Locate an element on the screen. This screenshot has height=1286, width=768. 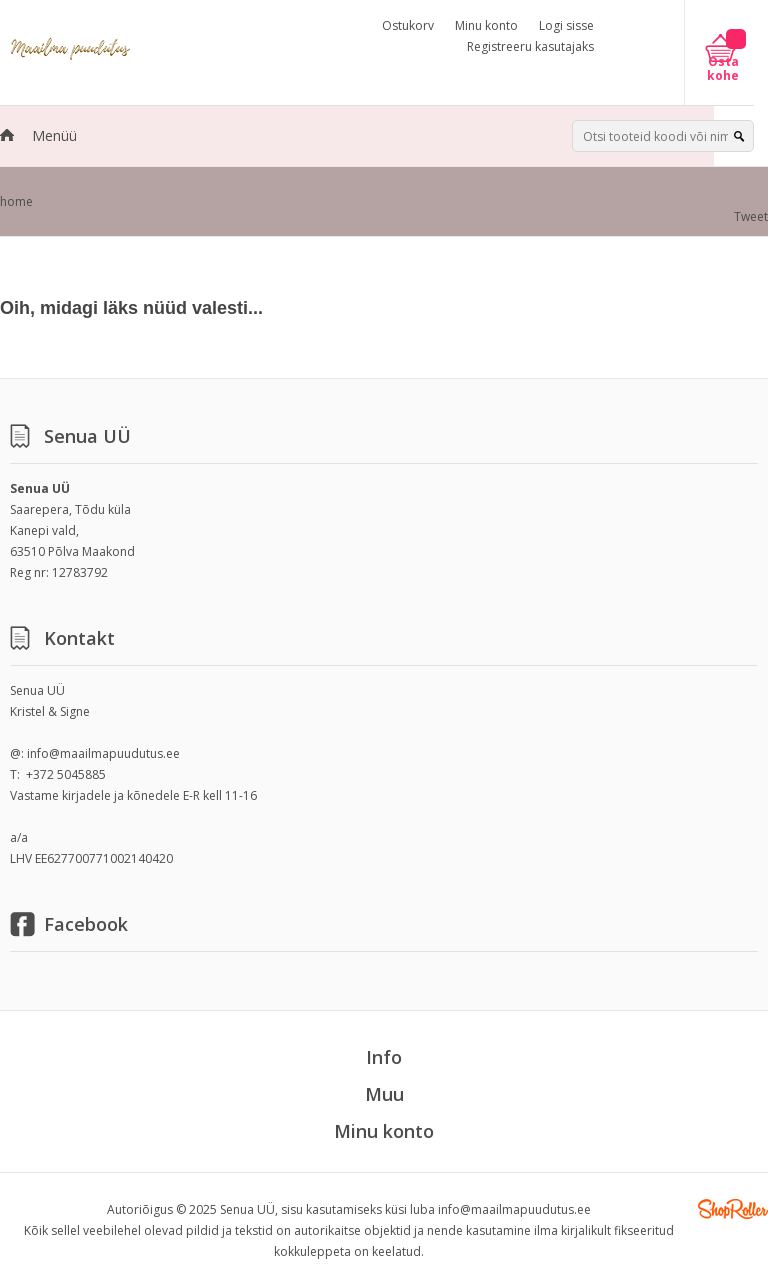
home is located at coordinates (16, 201).